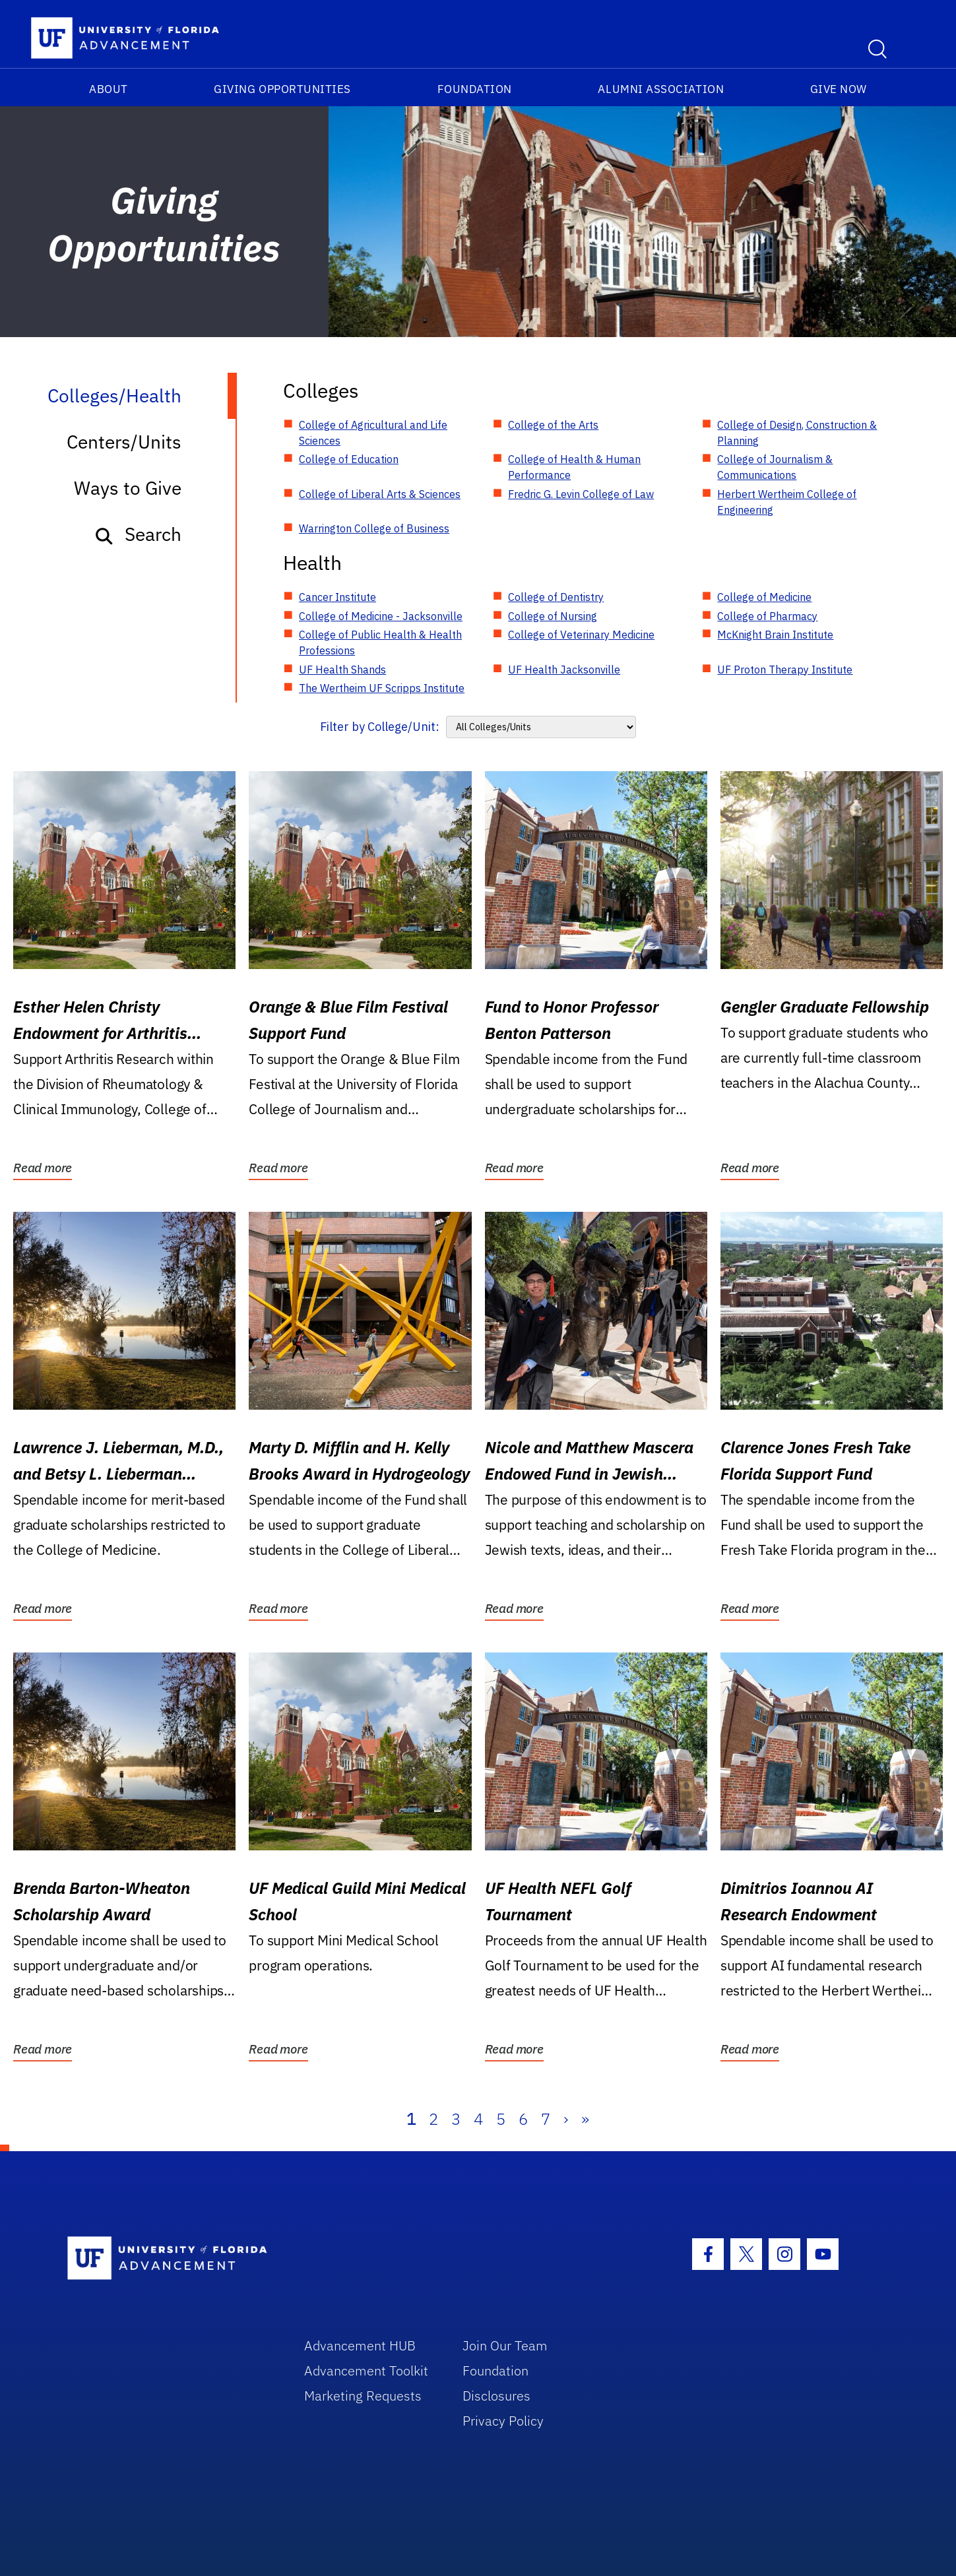 The height and width of the screenshot is (2576, 956). Describe the element at coordinates (585, 2118) in the screenshot. I see `» [Last]` at that location.